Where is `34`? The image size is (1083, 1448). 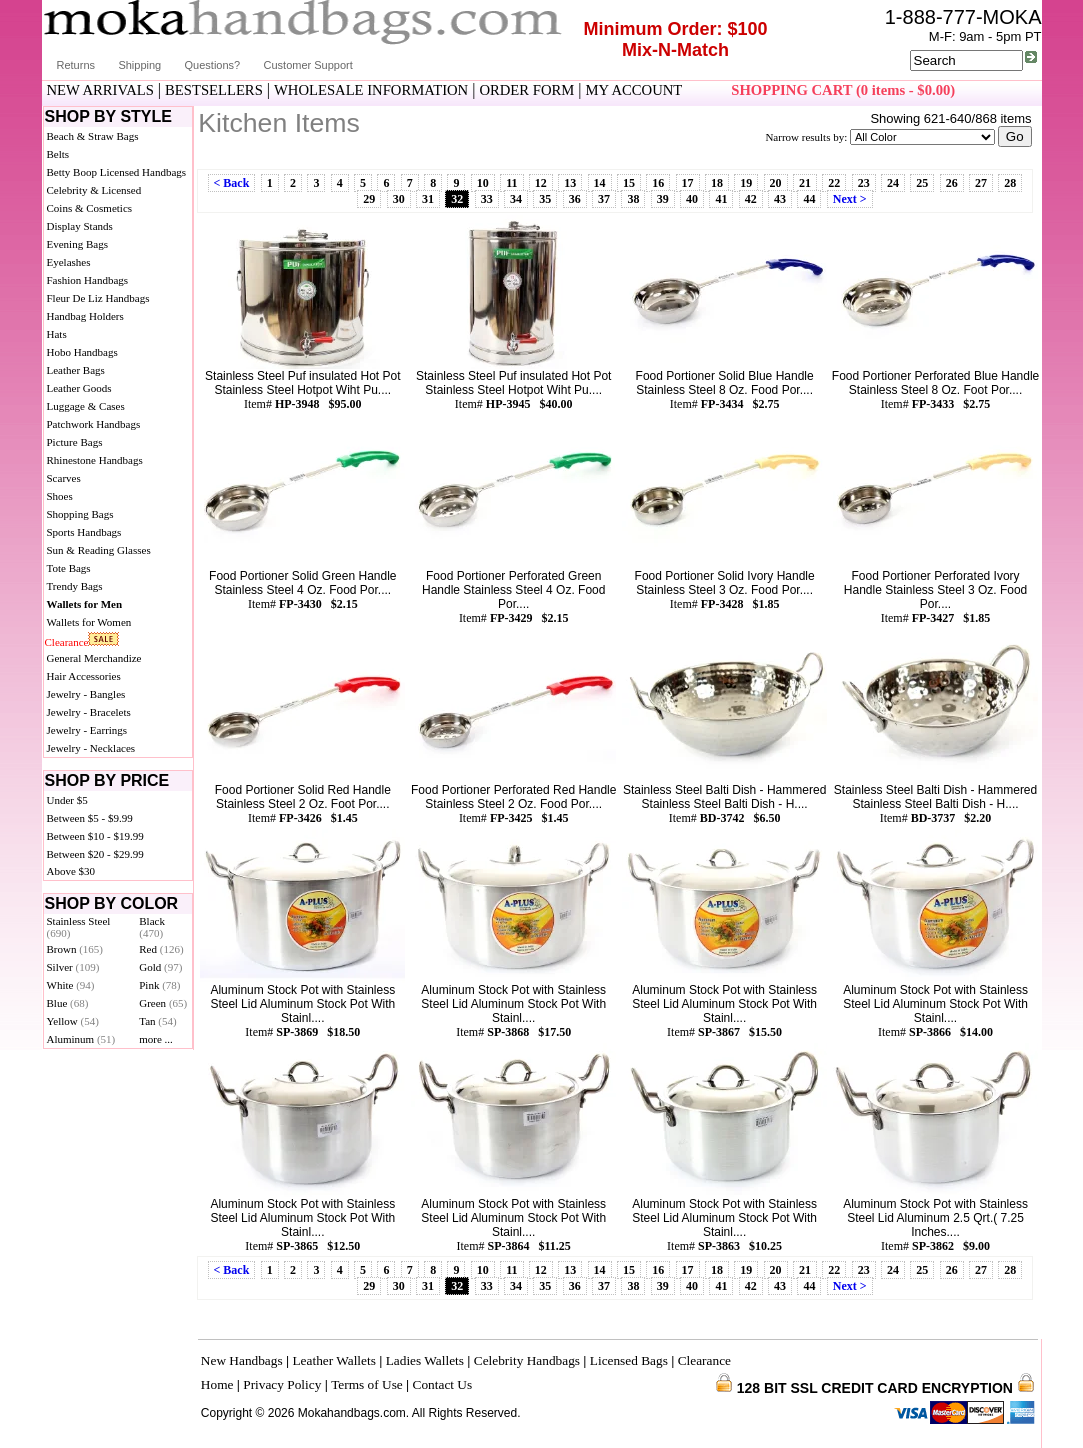 34 is located at coordinates (516, 199).